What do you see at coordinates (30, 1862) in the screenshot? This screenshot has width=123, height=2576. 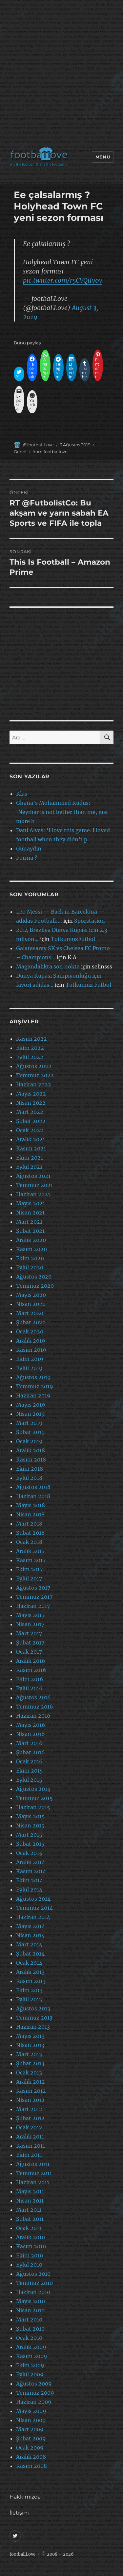 I see `Aralık 2014` at bounding box center [30, 1862].